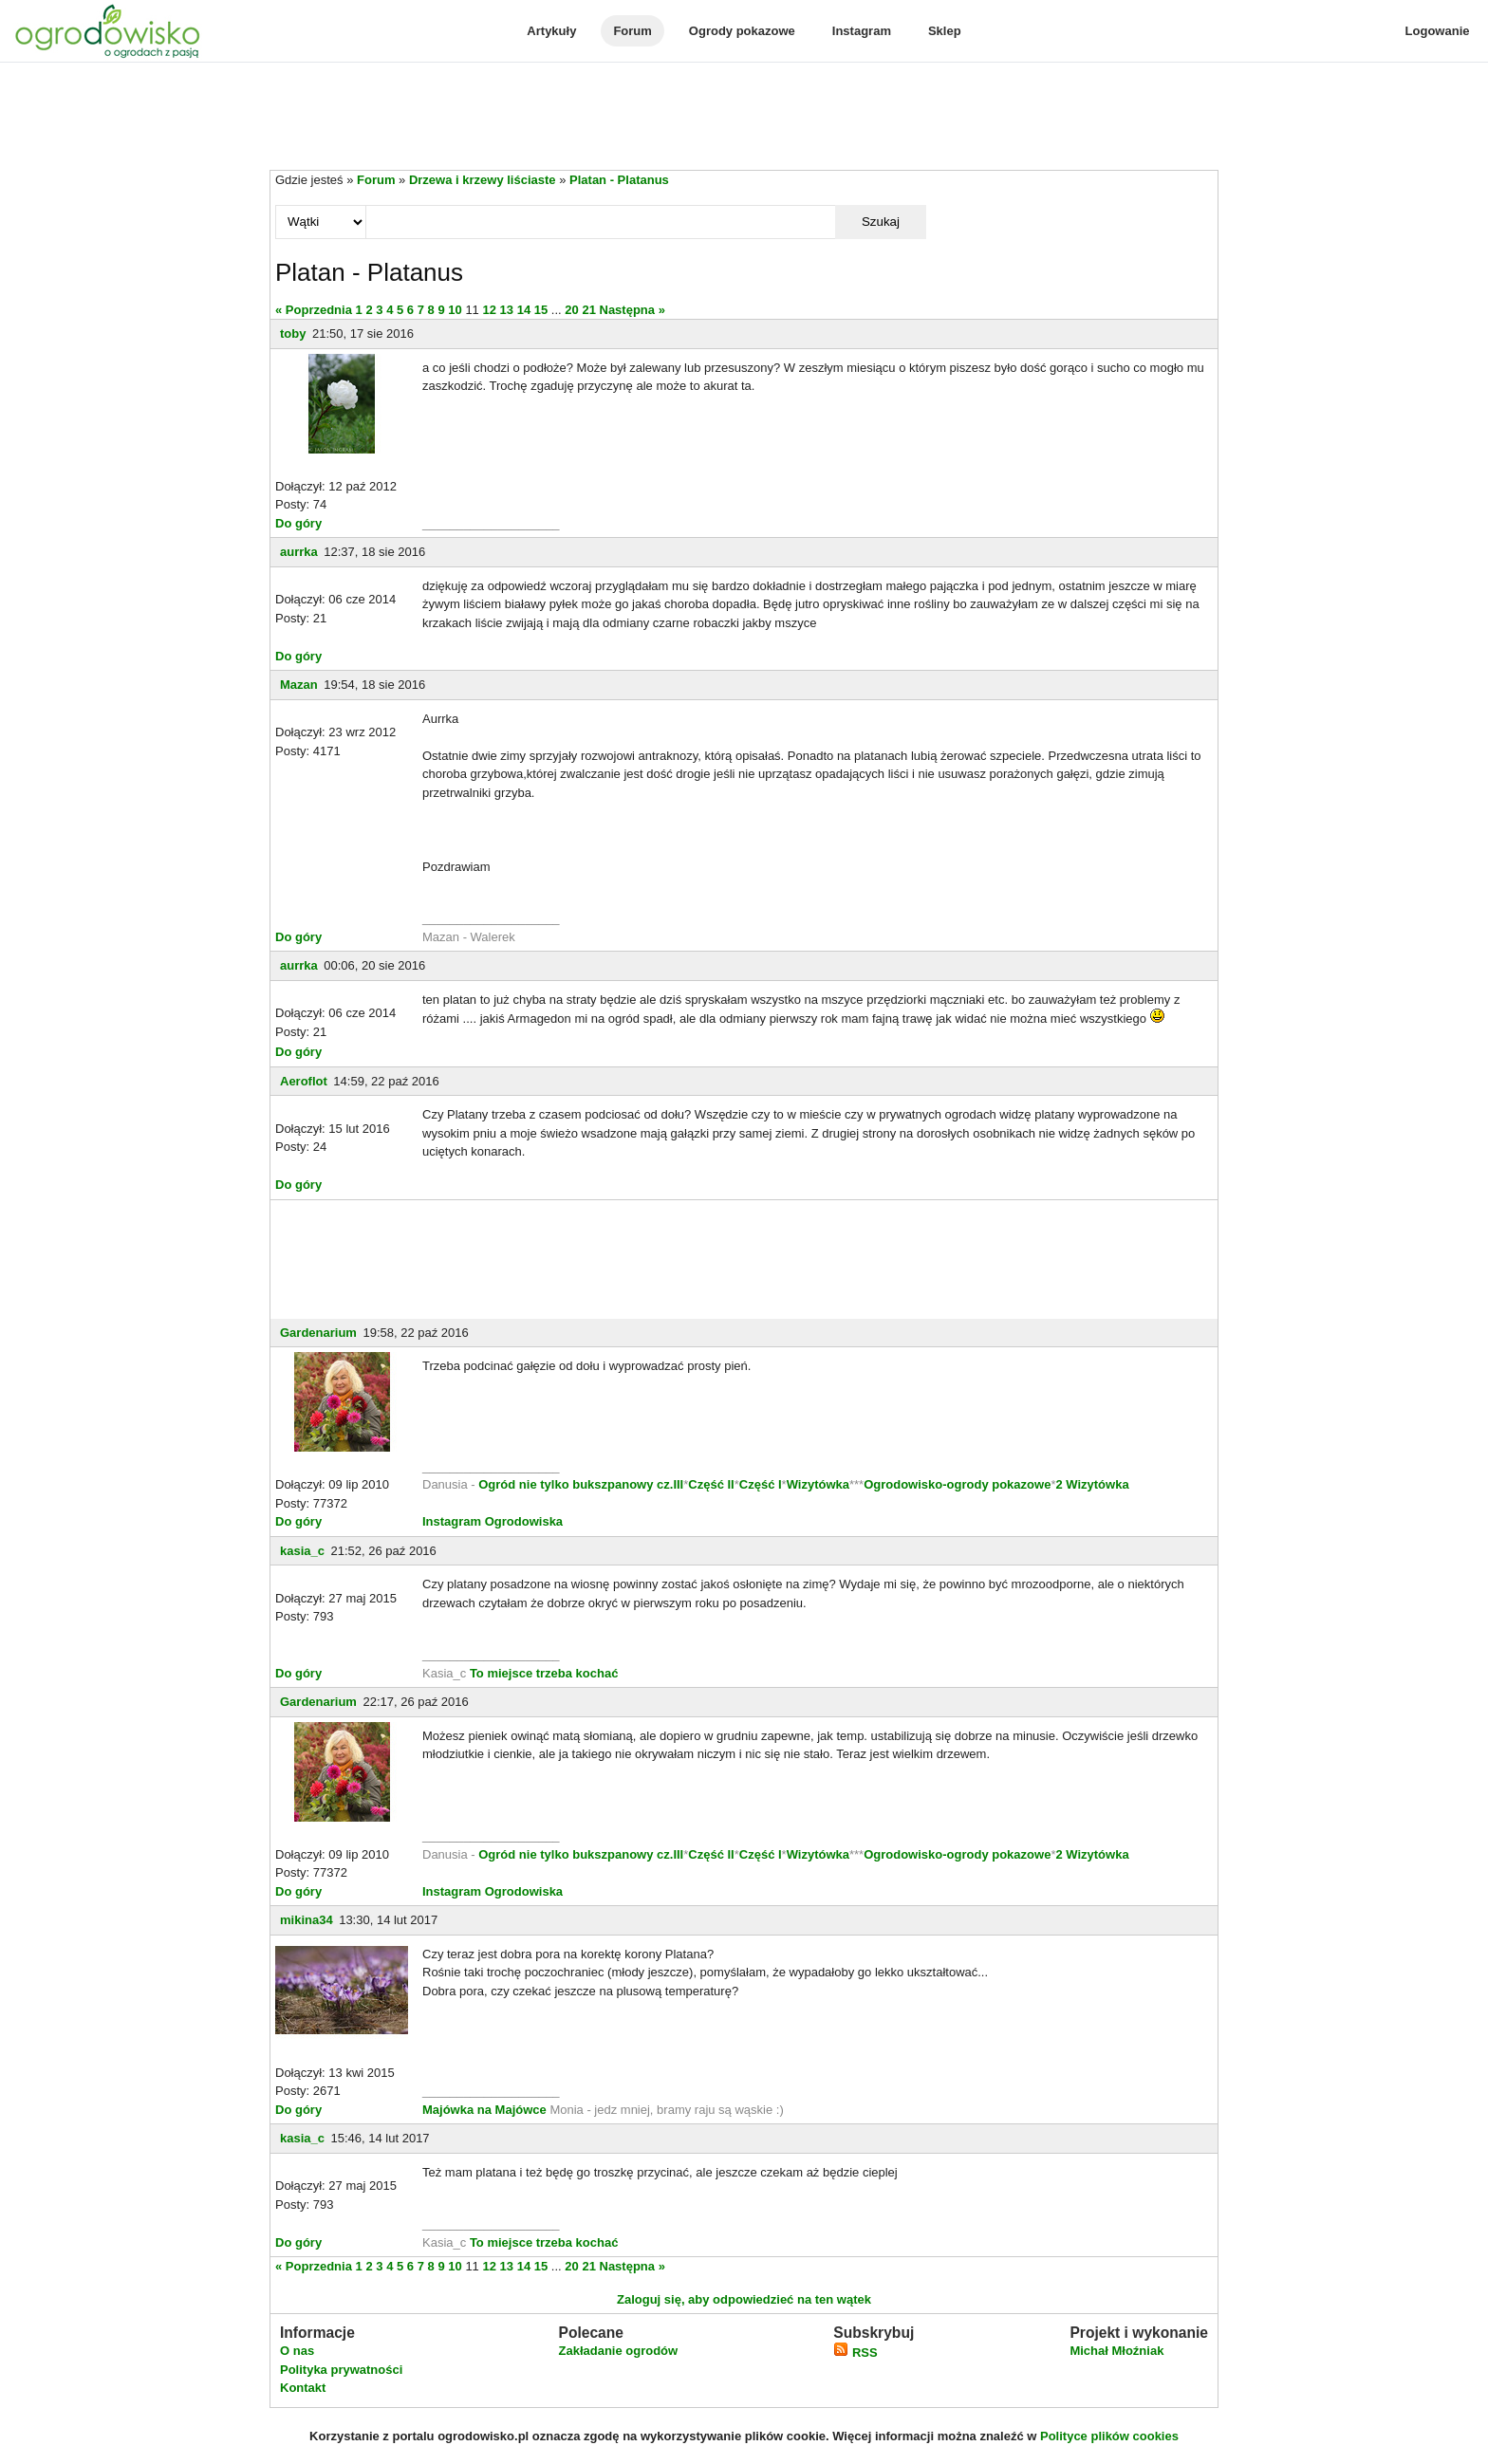  What do you see at coordinates (632, 310) in the screenshot?
I see `Następna »` at bounding box center [632, 310].